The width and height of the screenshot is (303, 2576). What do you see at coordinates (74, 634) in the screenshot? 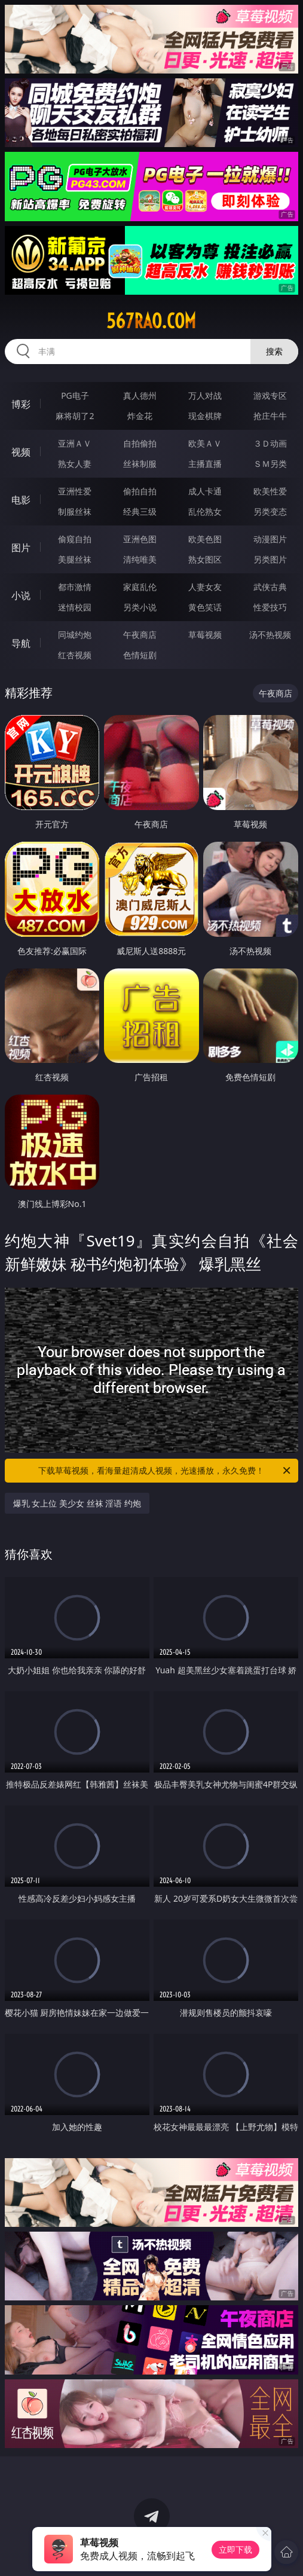
I see `同城约炮` at bounding box center [74, 634].